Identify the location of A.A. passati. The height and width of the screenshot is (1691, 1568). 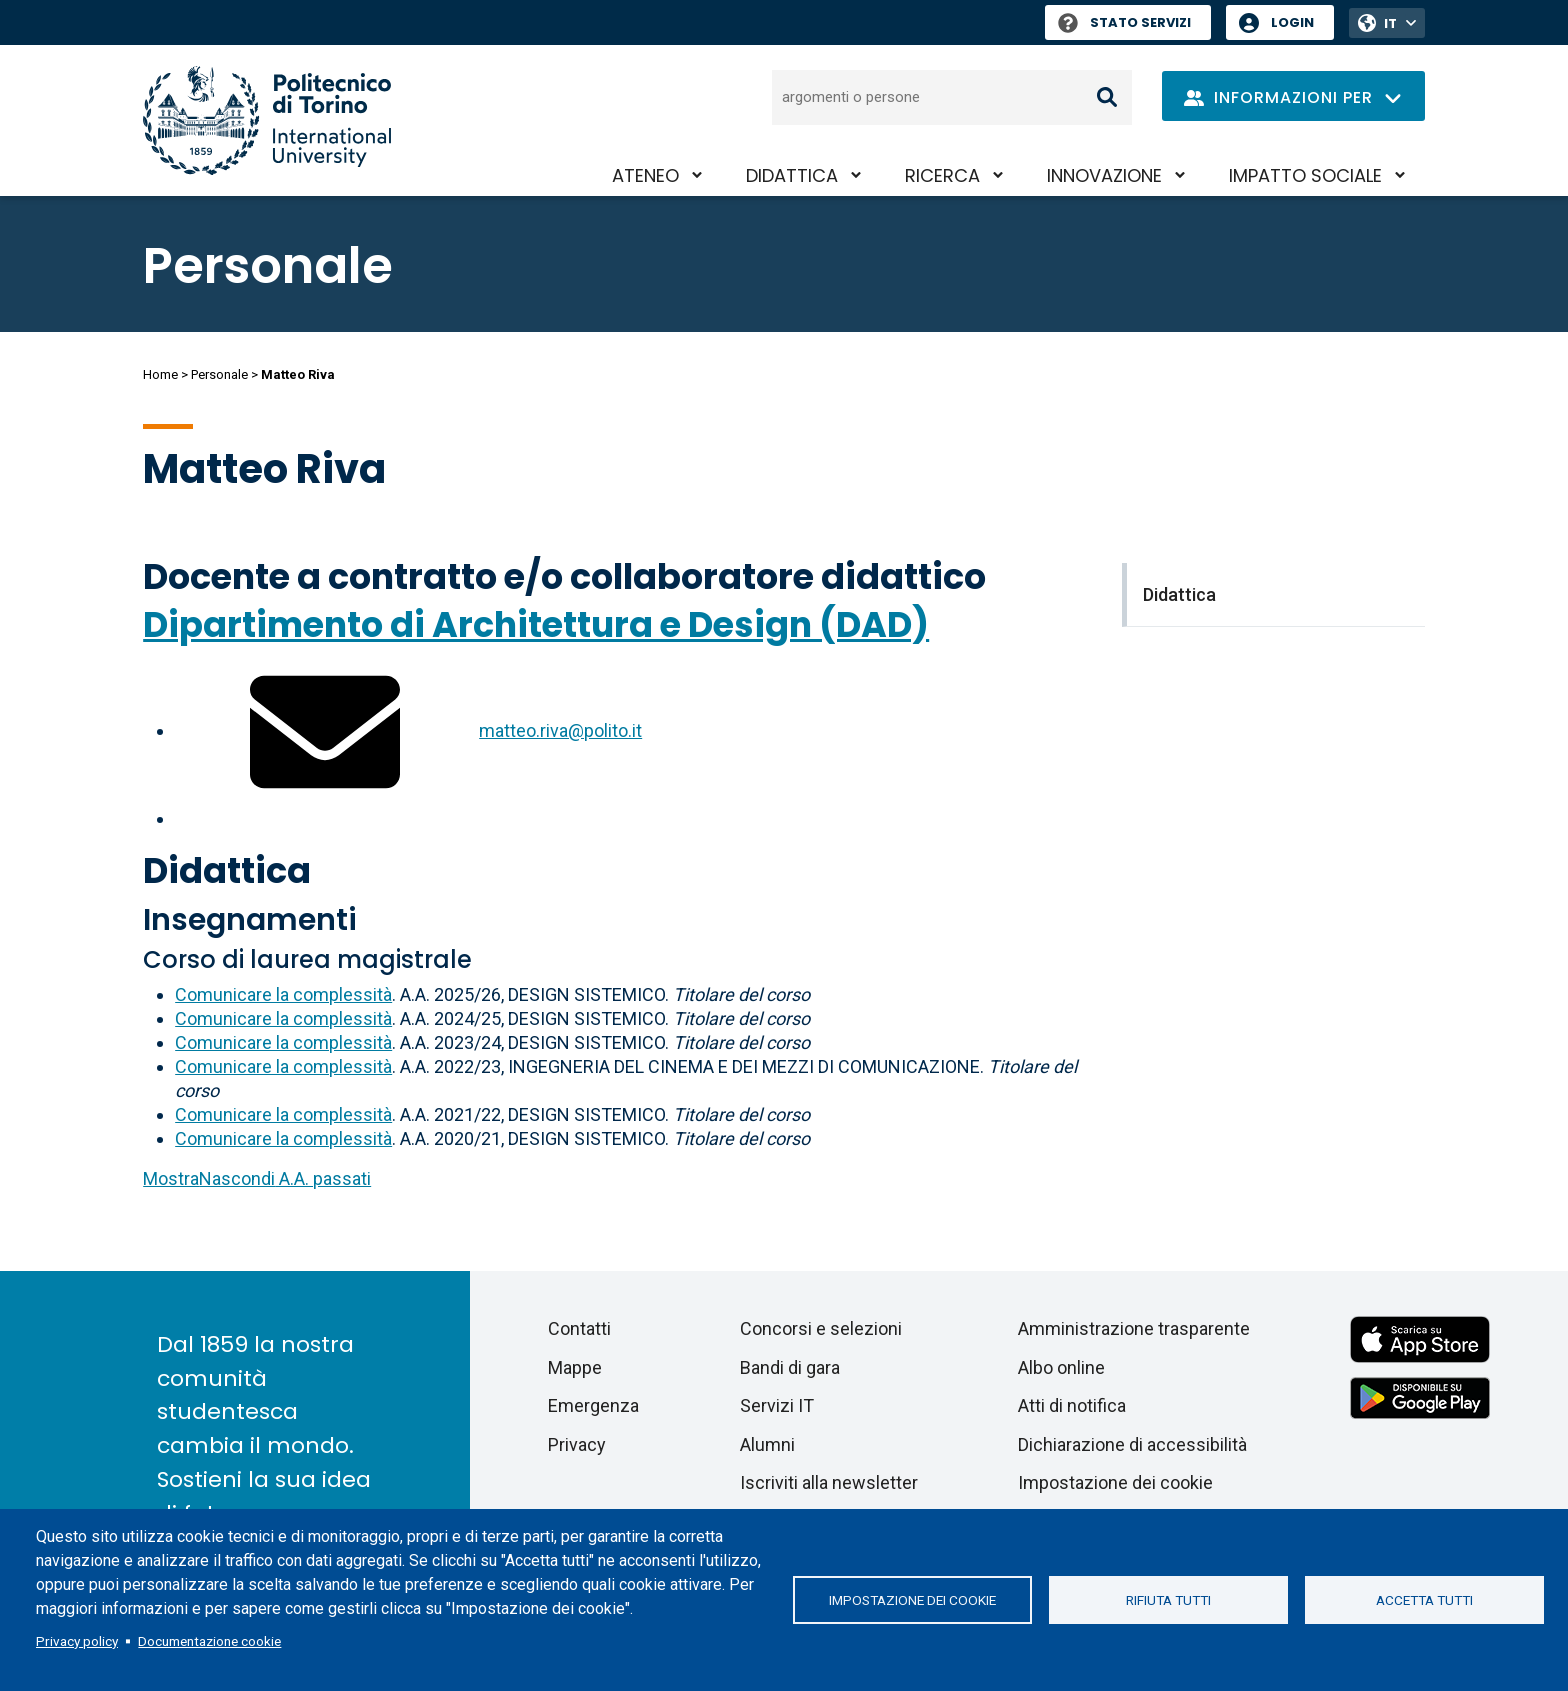
(257, 1178).